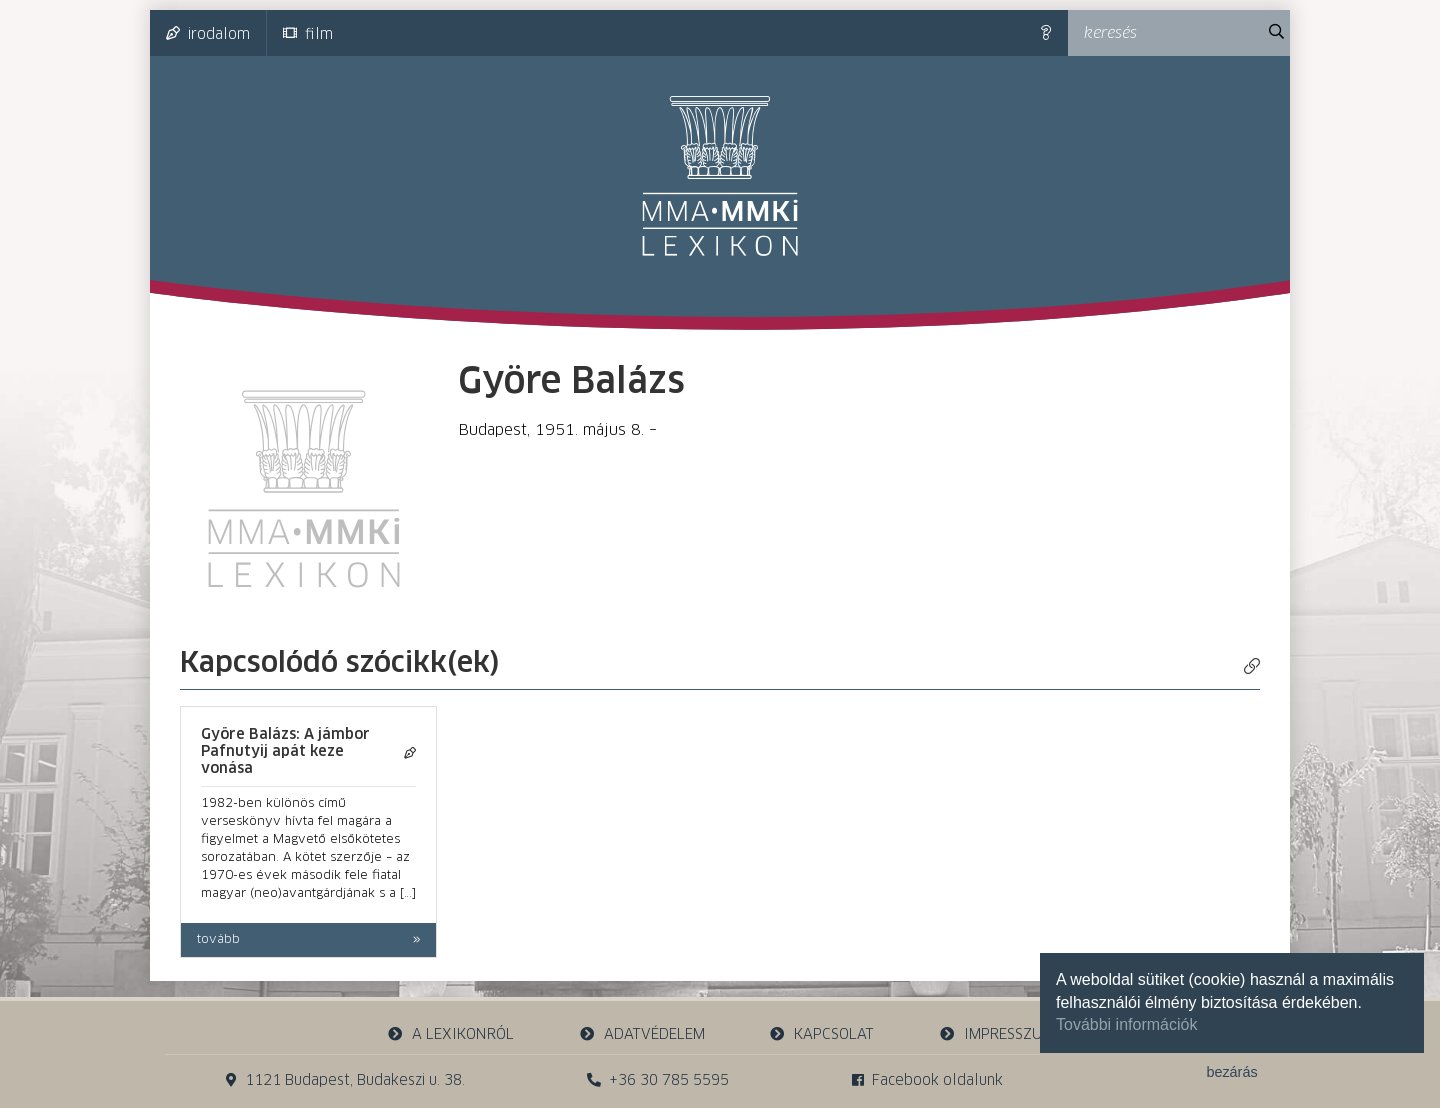 Image resolution: width=1440 pixels, height=1108 pixels. I want to click on További információk [button], so click(1126, 1024).